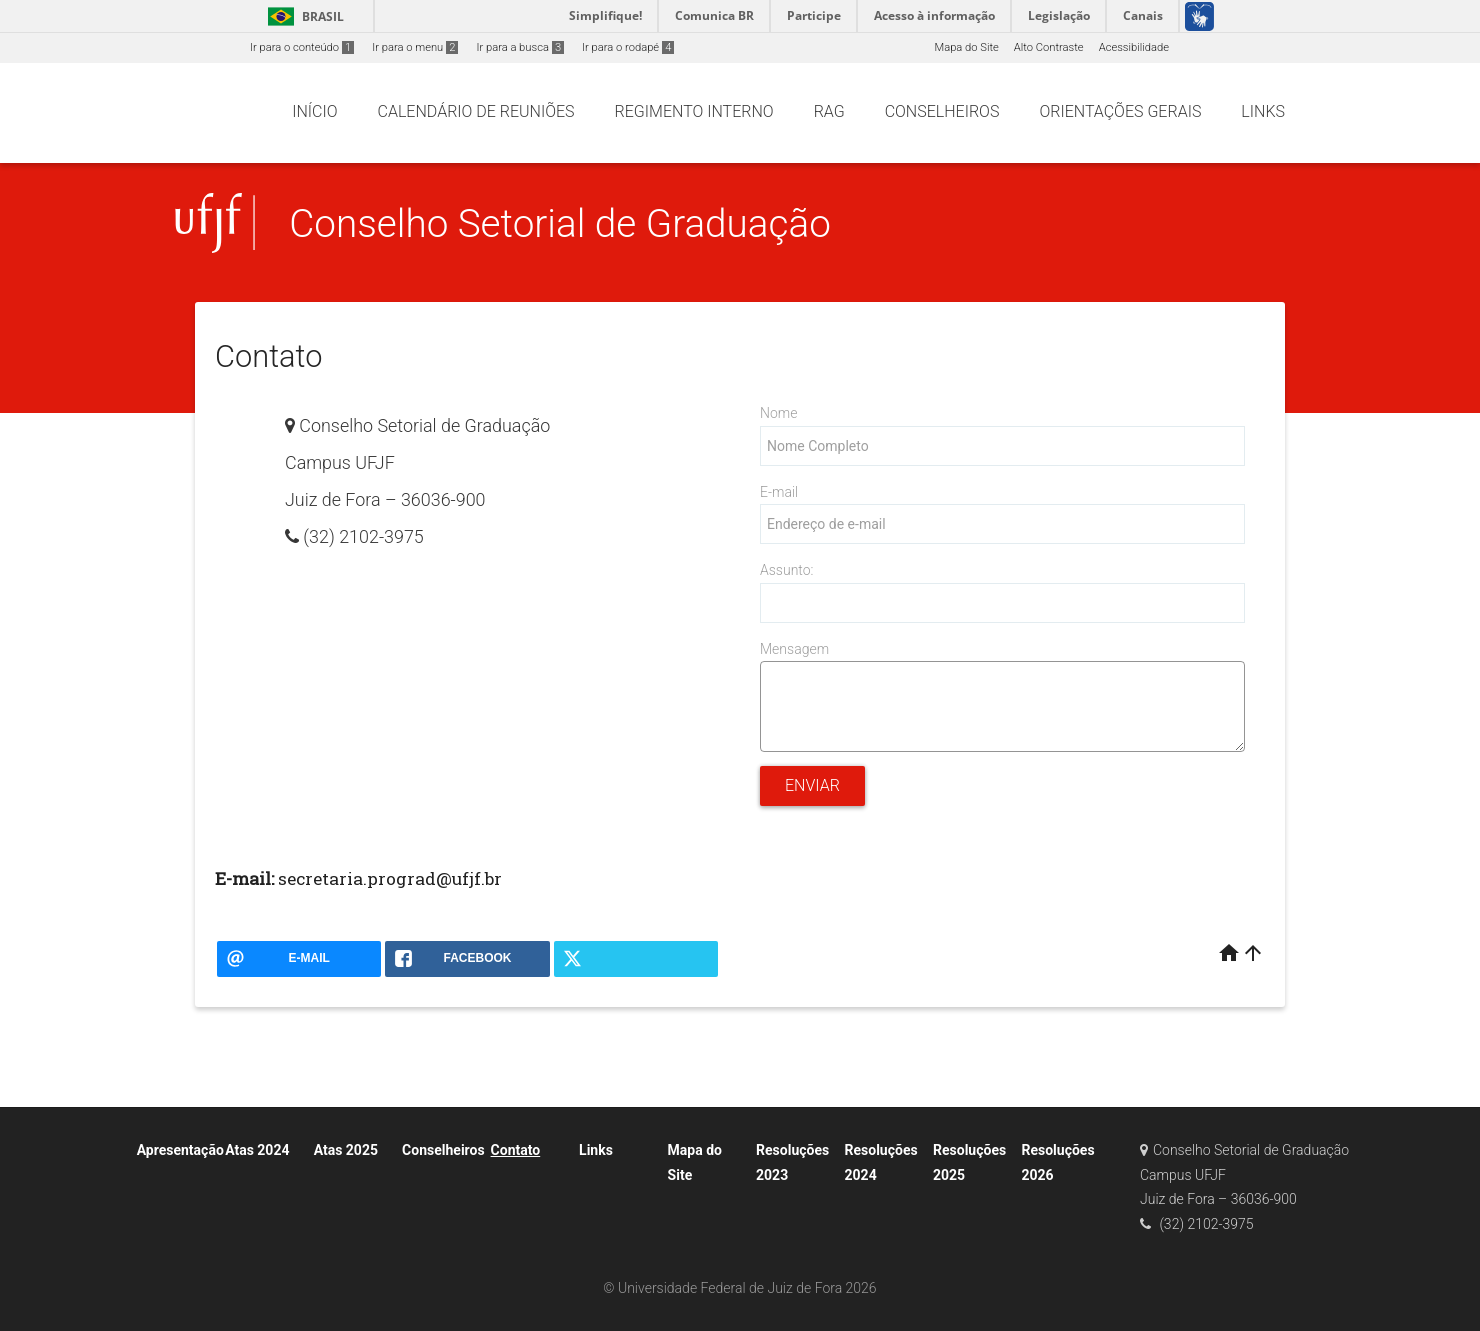  What do you see at coordinates (302, 47) in the screenshot?
I see `Ir para o conteúdo` at bounding box center [302, 47].